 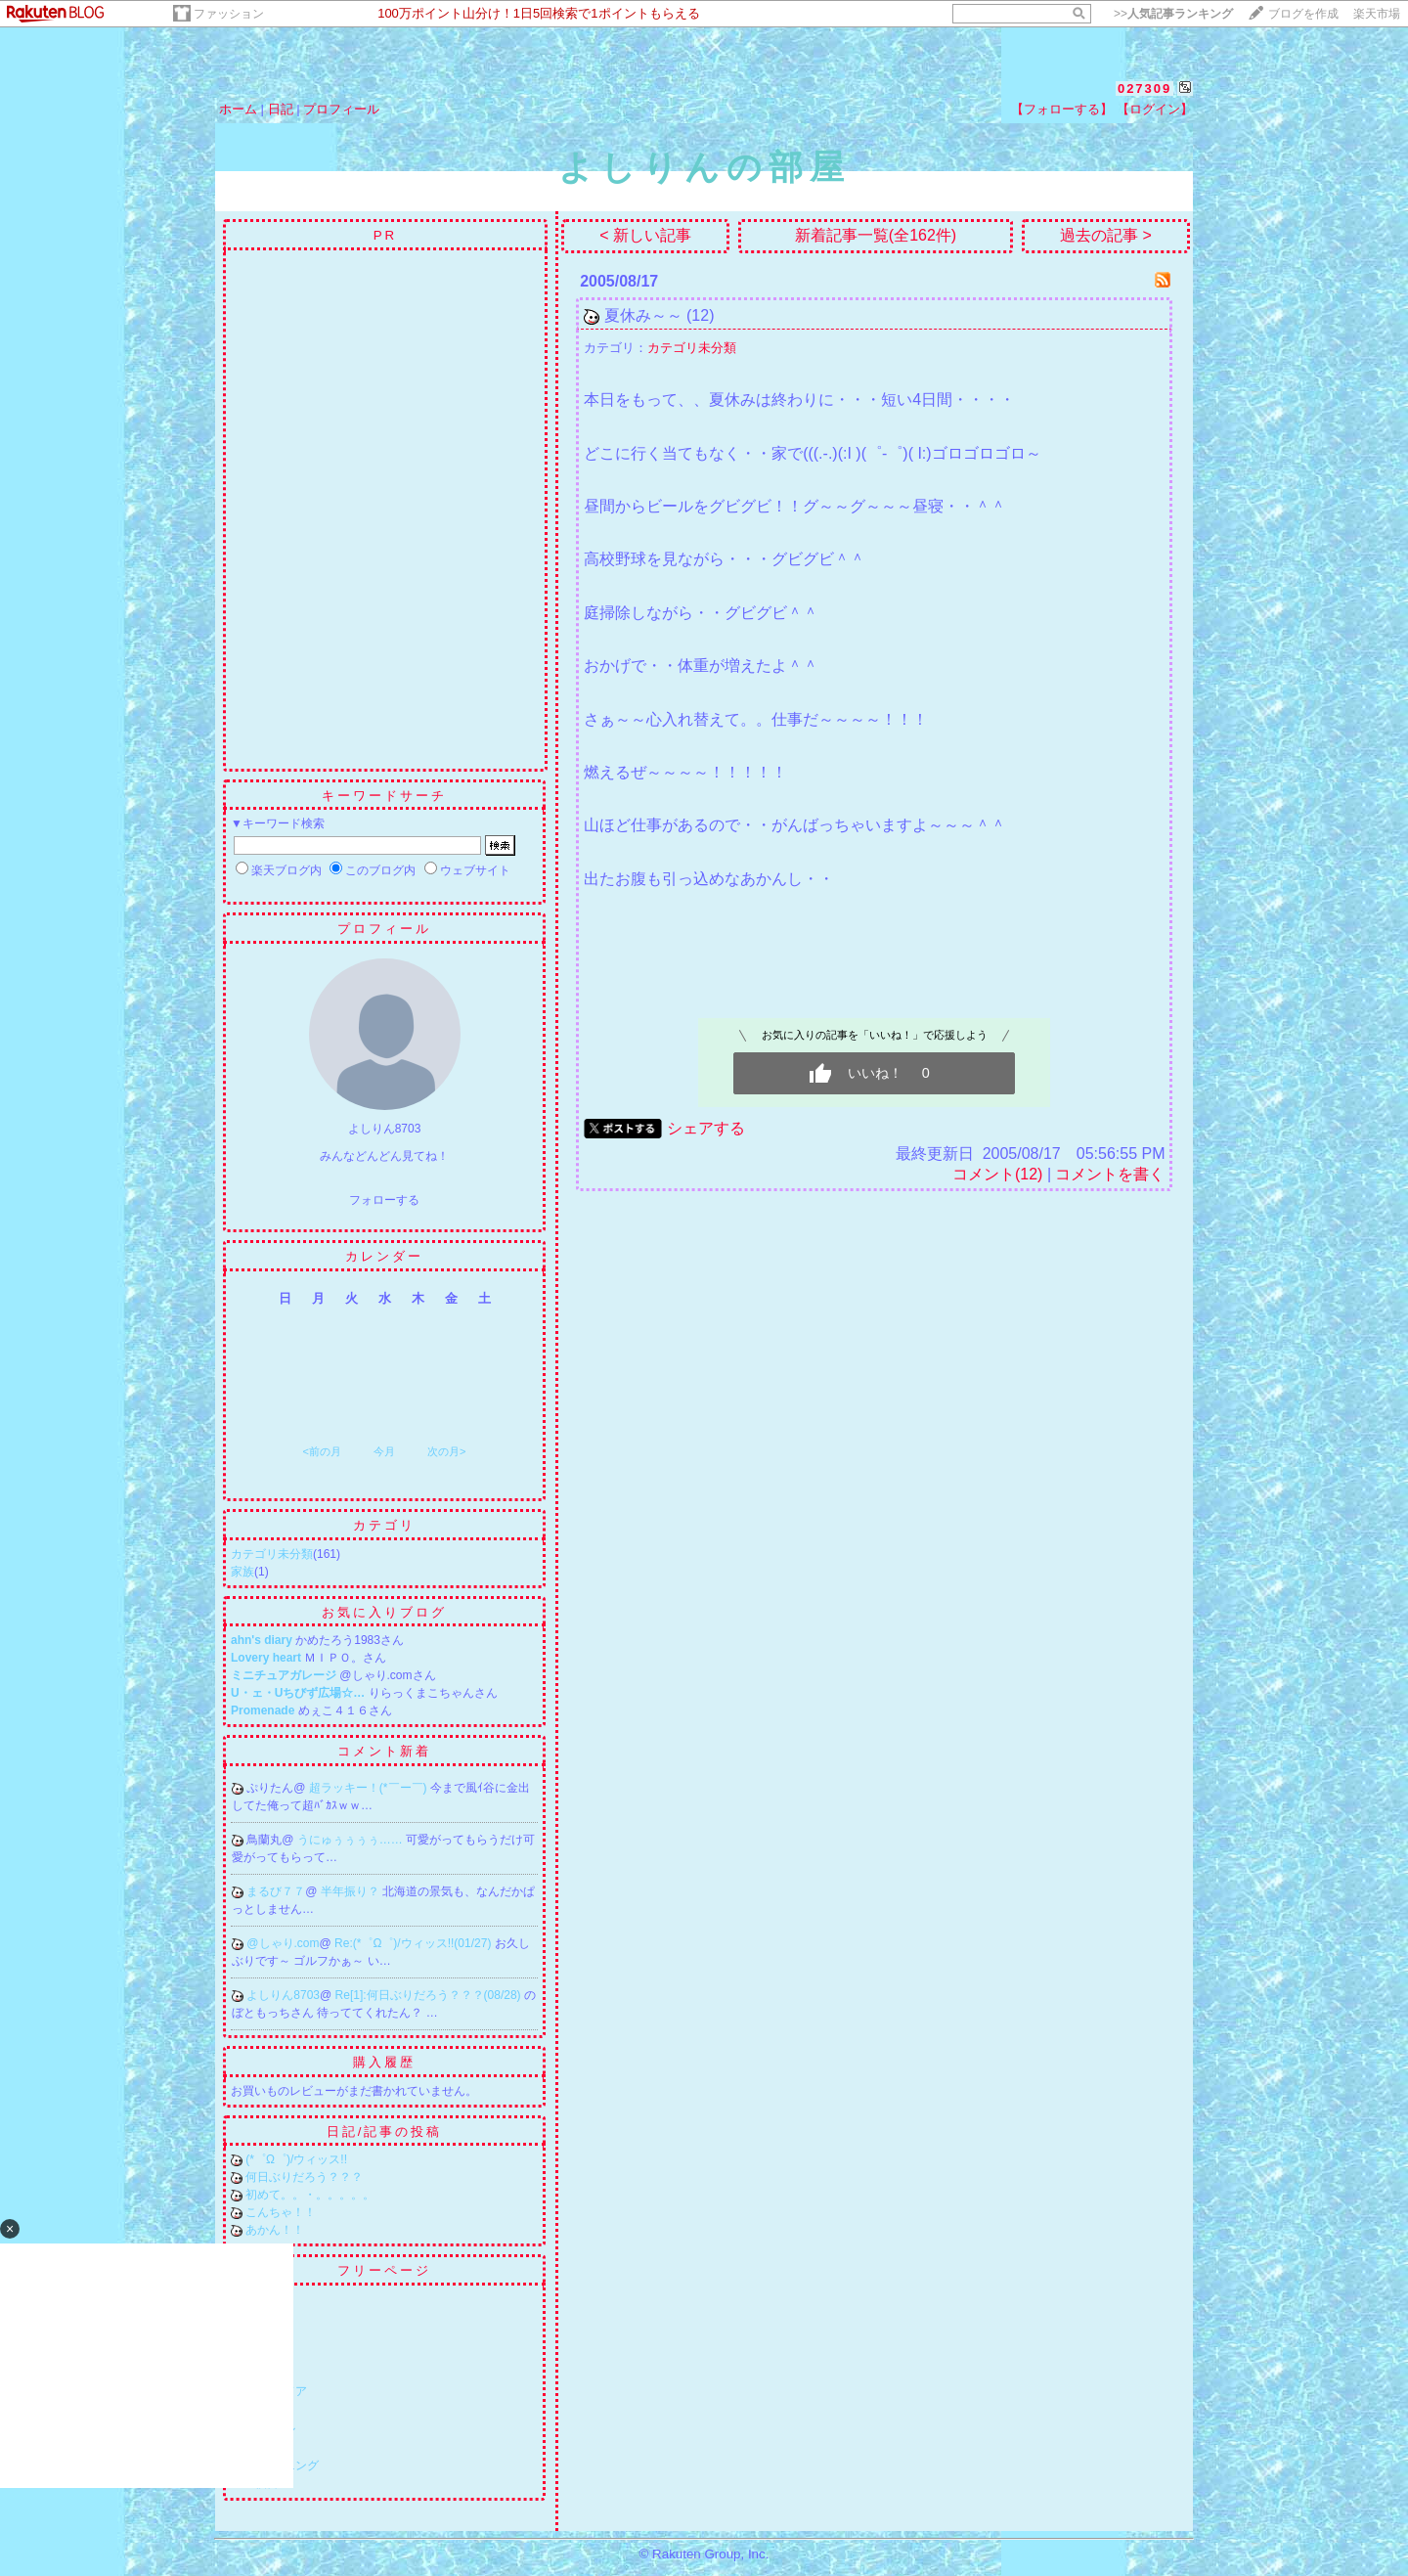 What do you see at coordinates (385, 2131) in the screenshot?
I see `日記/記事の投稿` at bounding box center [385, 2131].